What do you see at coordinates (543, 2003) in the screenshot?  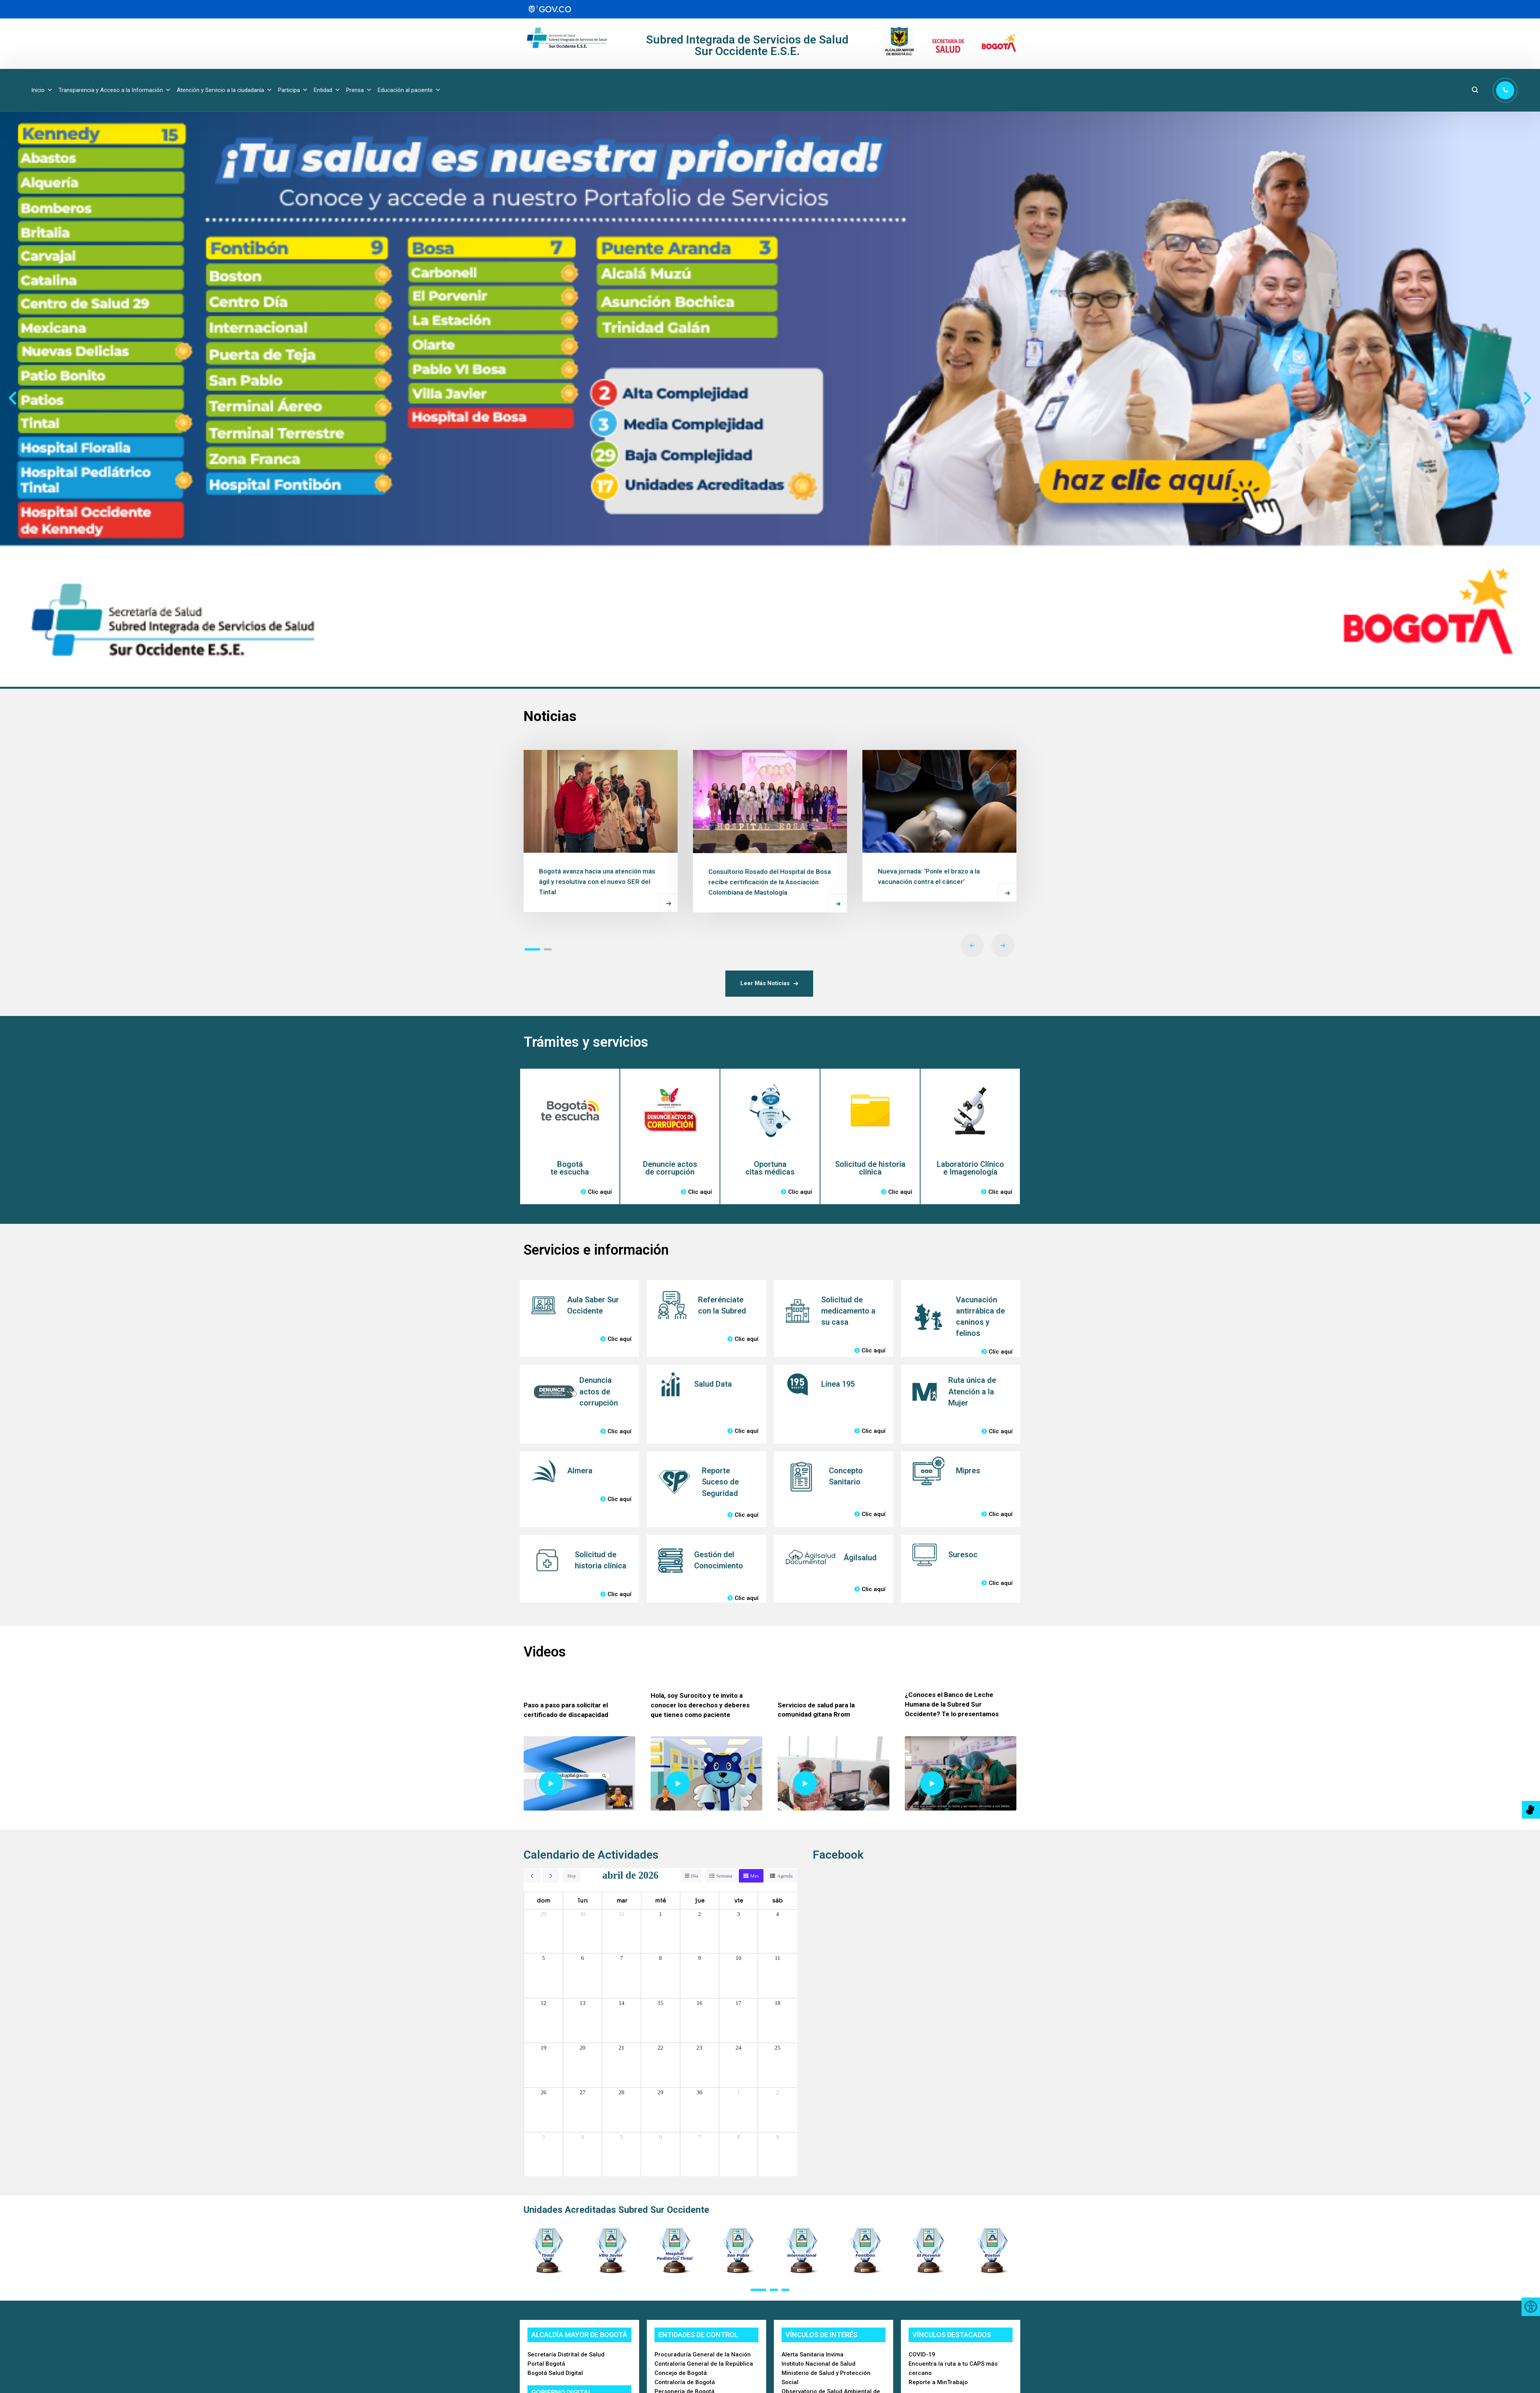 I see `12 [12 de abril de 2026]` at bounding box center [543, 2003].